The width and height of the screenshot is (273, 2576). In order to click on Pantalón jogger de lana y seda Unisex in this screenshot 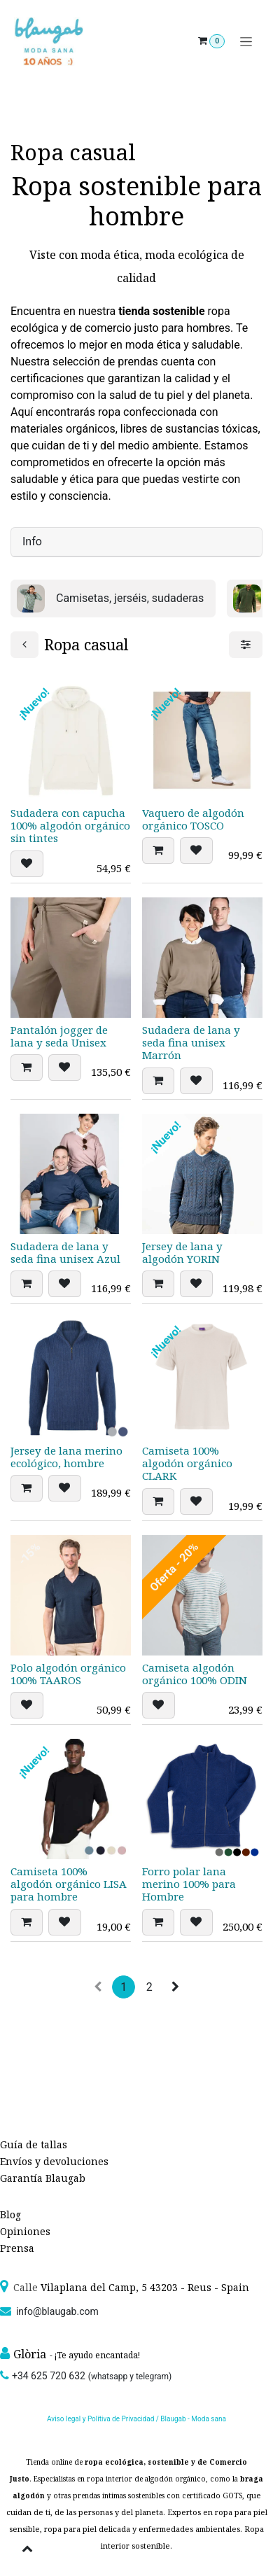, I will do `click(59, 1036)`.